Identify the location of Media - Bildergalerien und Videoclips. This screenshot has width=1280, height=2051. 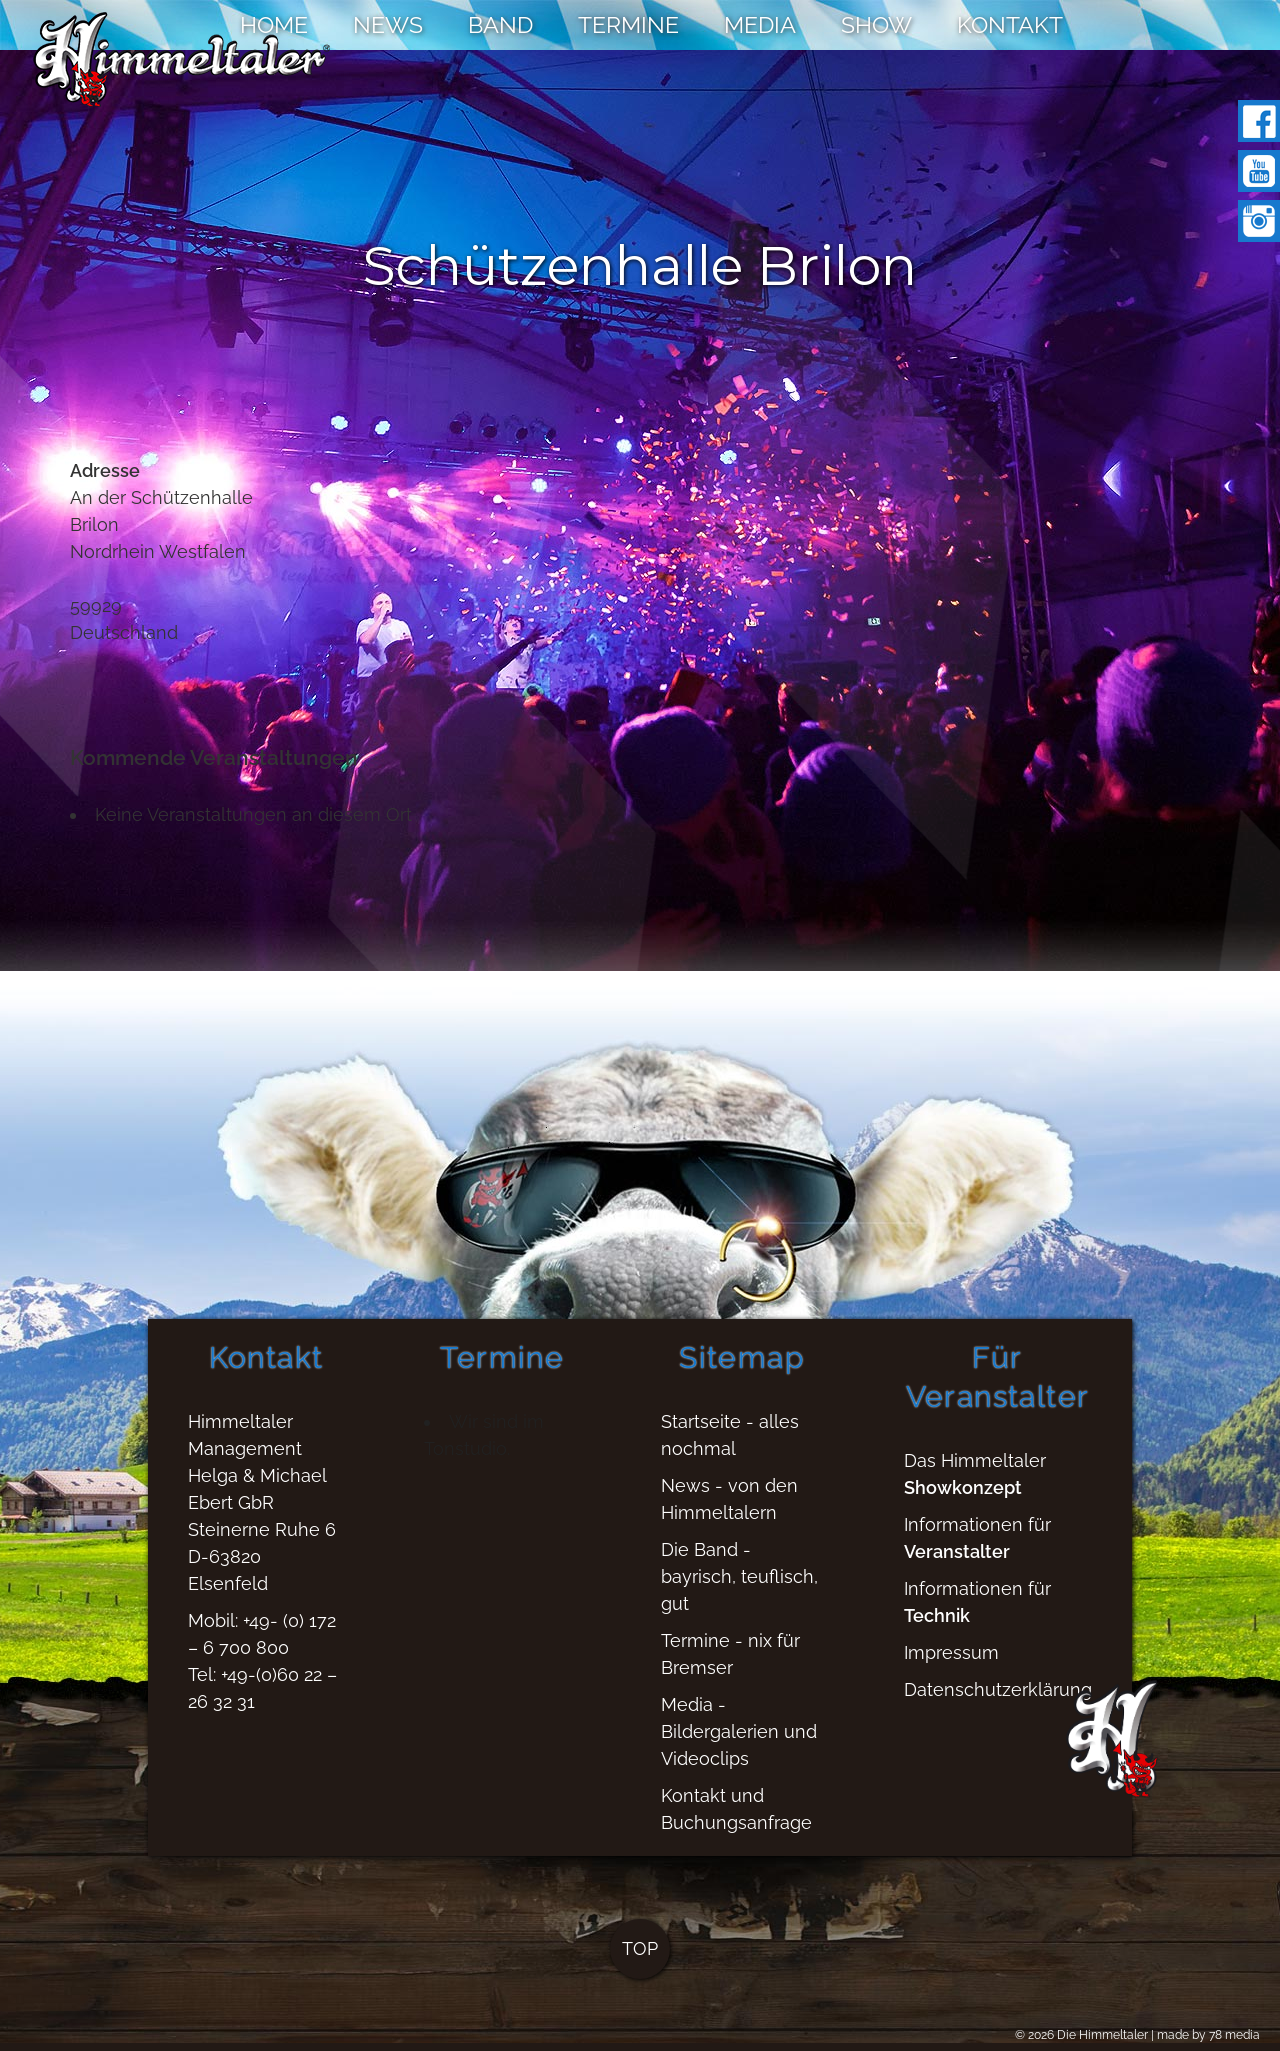
(739, 1741).